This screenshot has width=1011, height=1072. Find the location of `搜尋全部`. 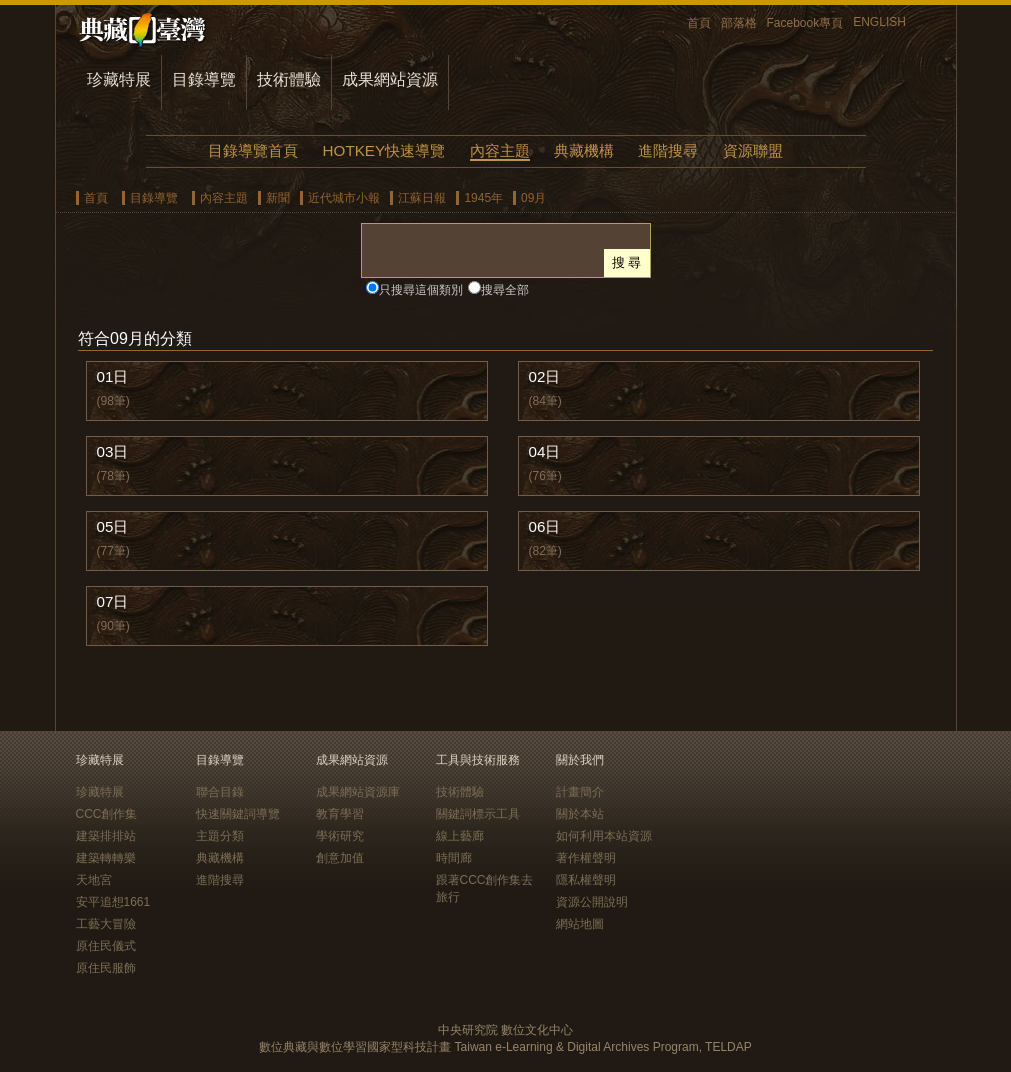

搜尋全部 is located at coordinates (505, 290).